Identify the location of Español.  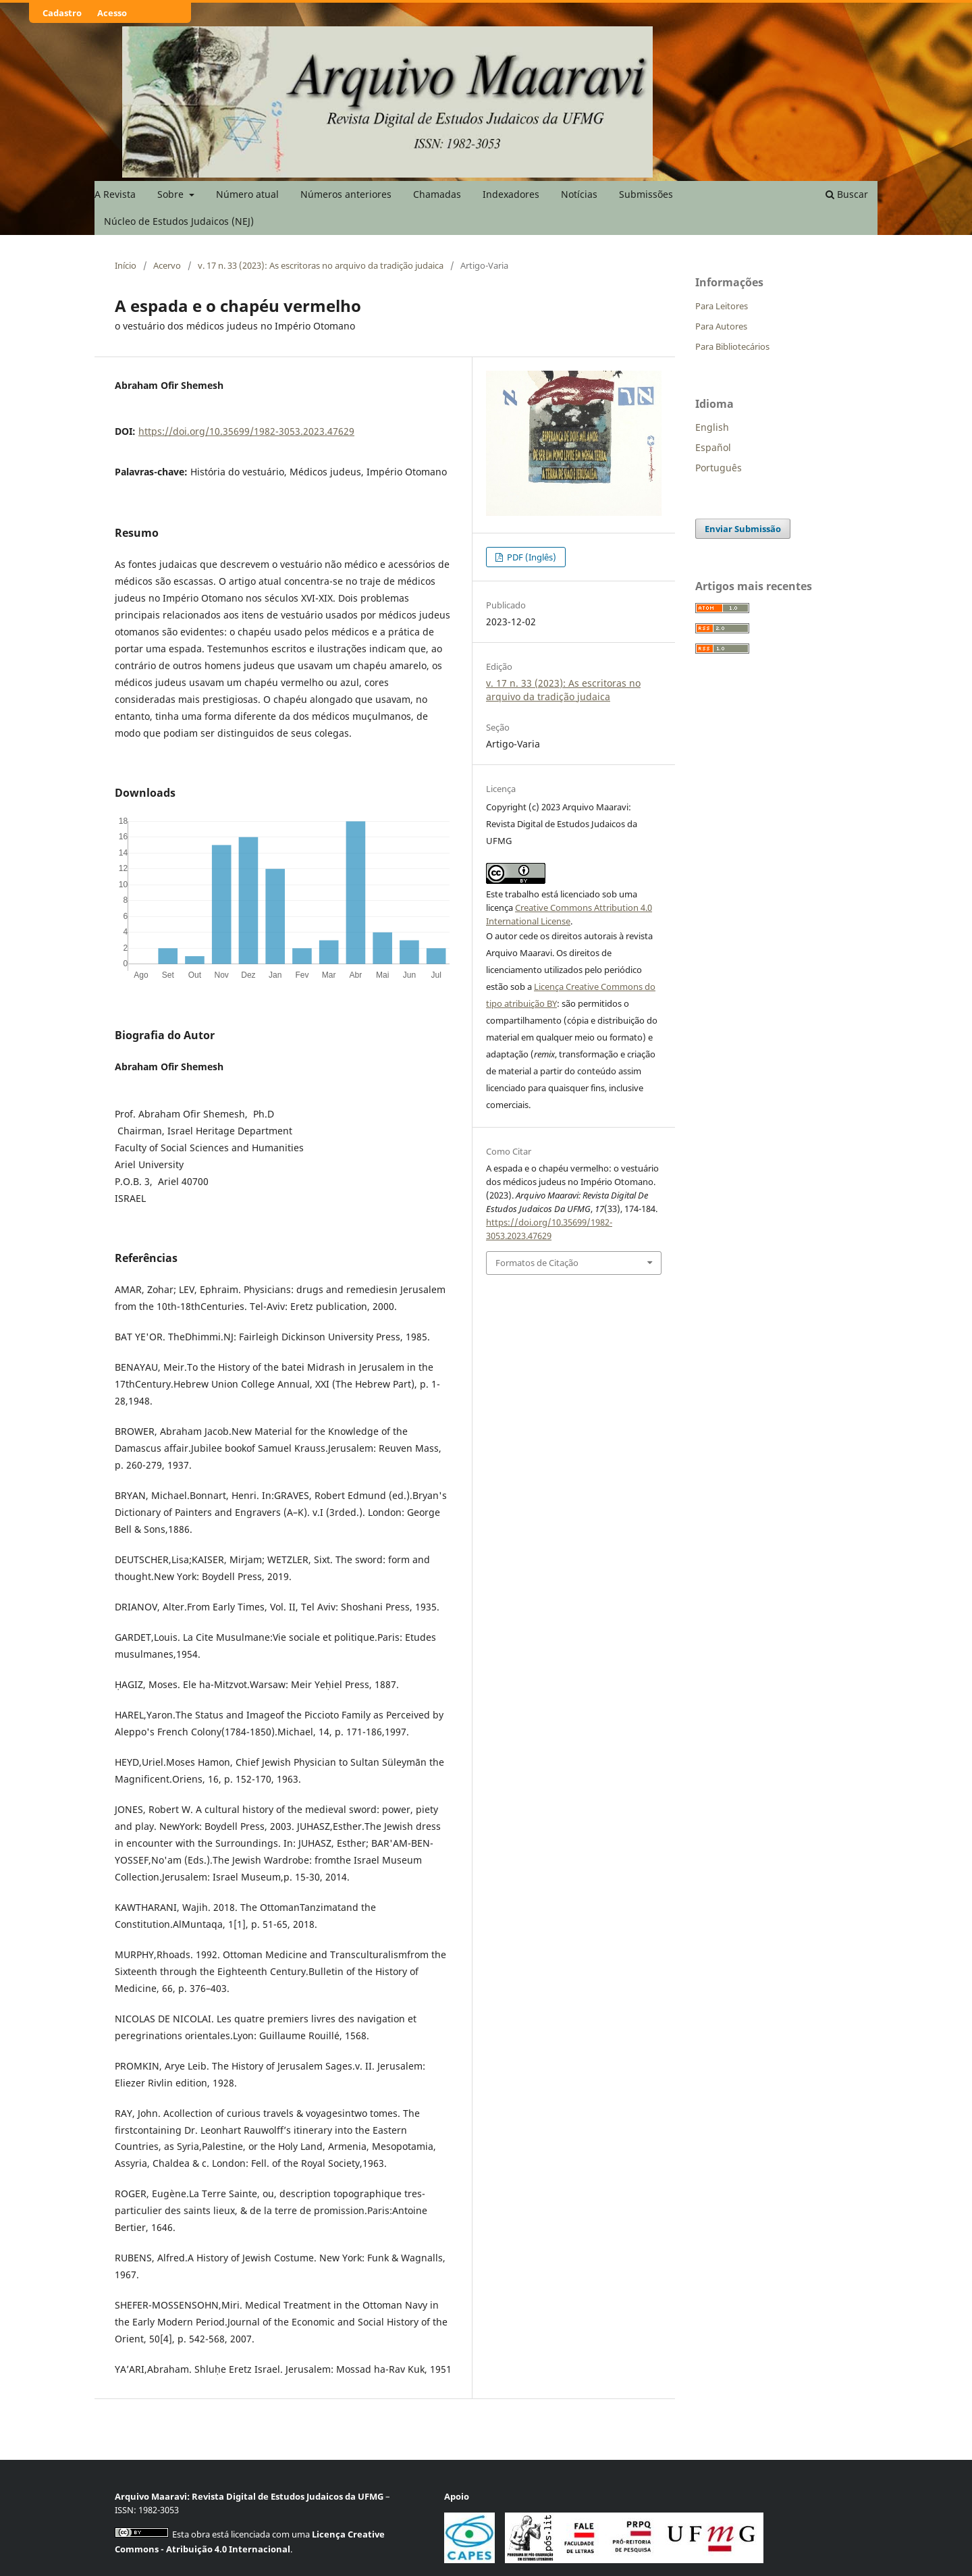
(713, 447).